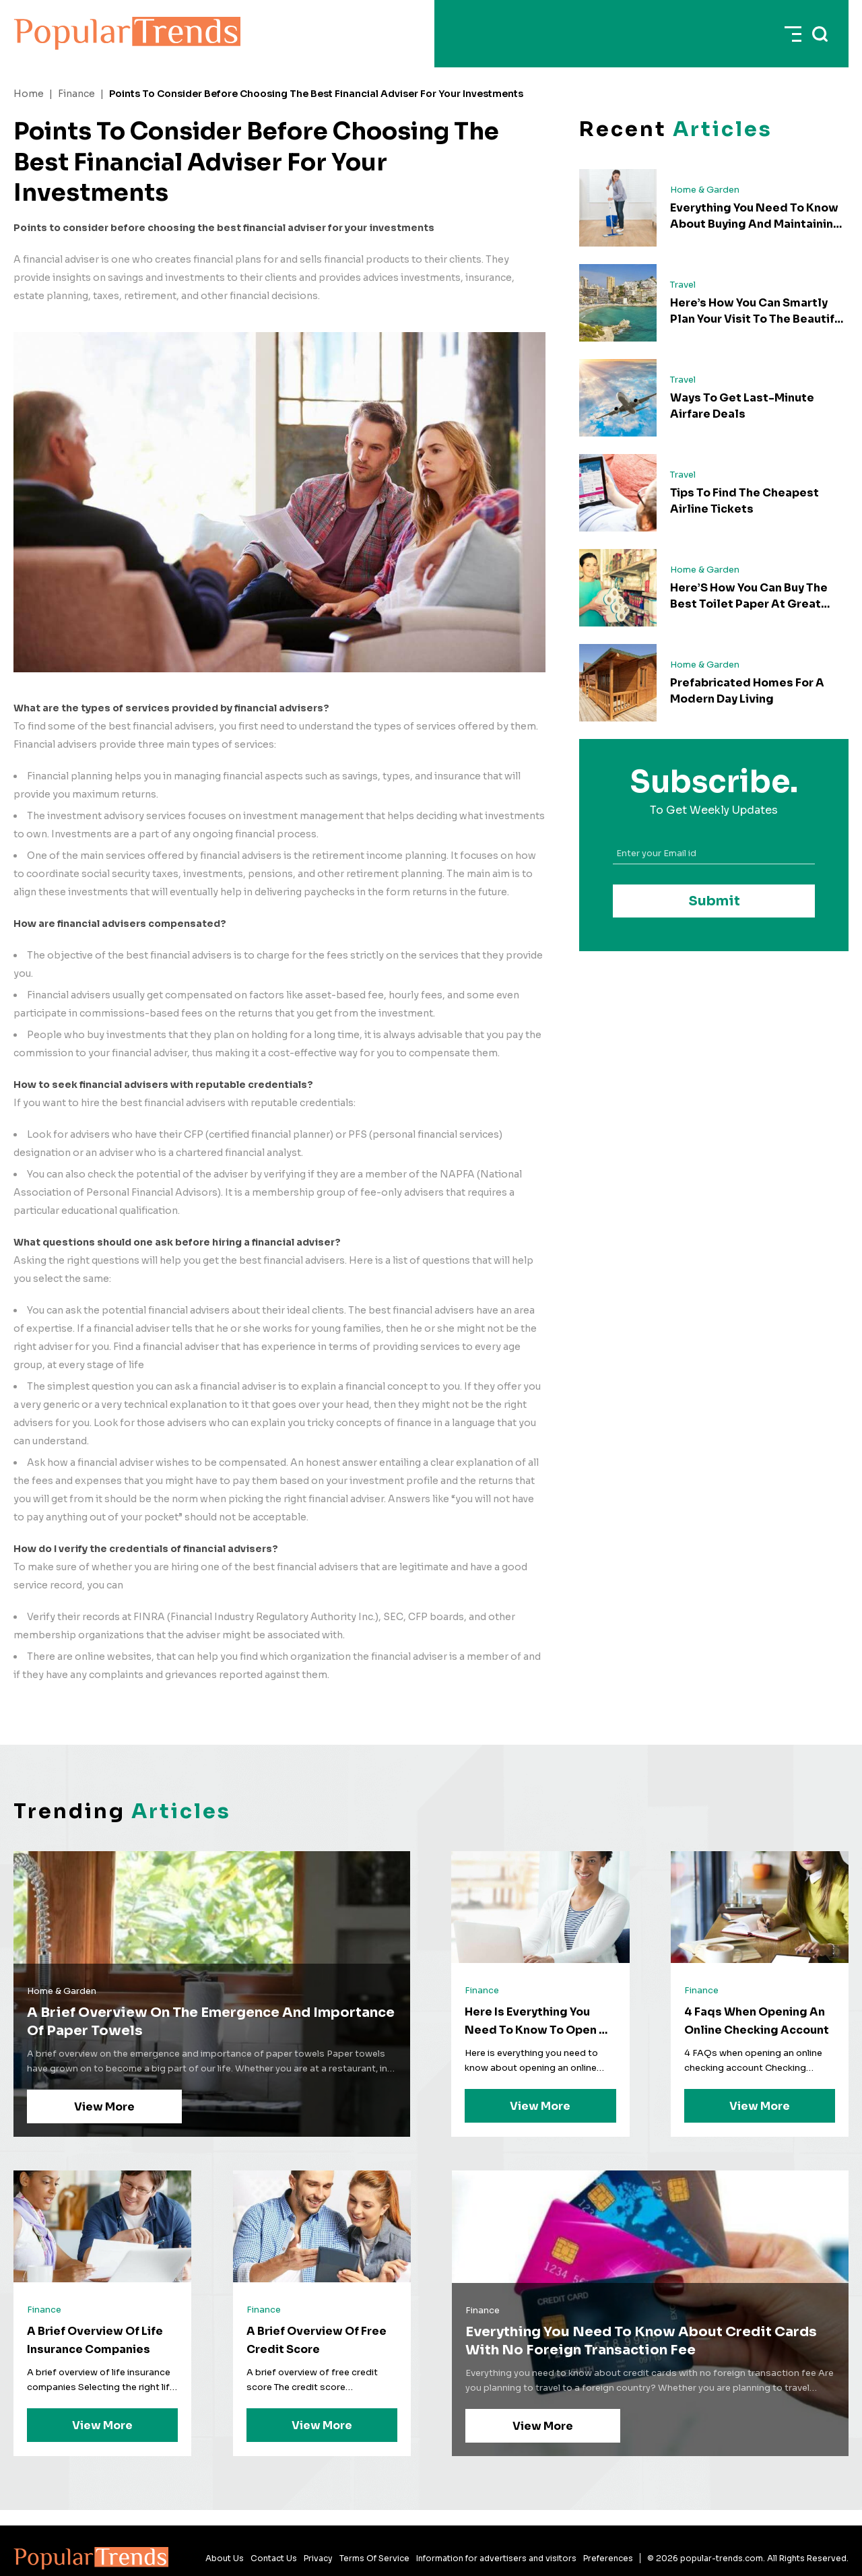 Image resolution: width=862 pixels, height=2576 pixels. What do you see at coordinates (318, 2558) in the screenshot?
I see `Privacy` at bounding box center [318, 2558].